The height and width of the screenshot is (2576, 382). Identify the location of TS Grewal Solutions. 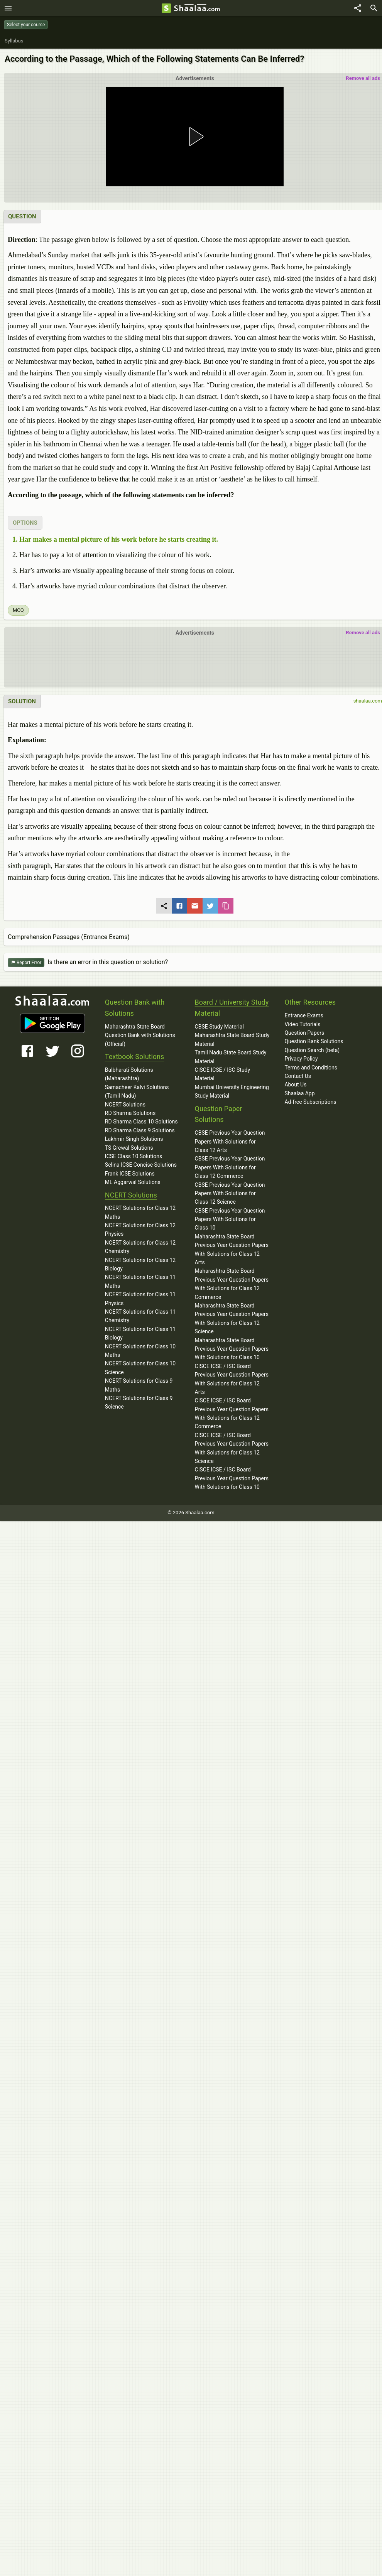
(129, 1148).